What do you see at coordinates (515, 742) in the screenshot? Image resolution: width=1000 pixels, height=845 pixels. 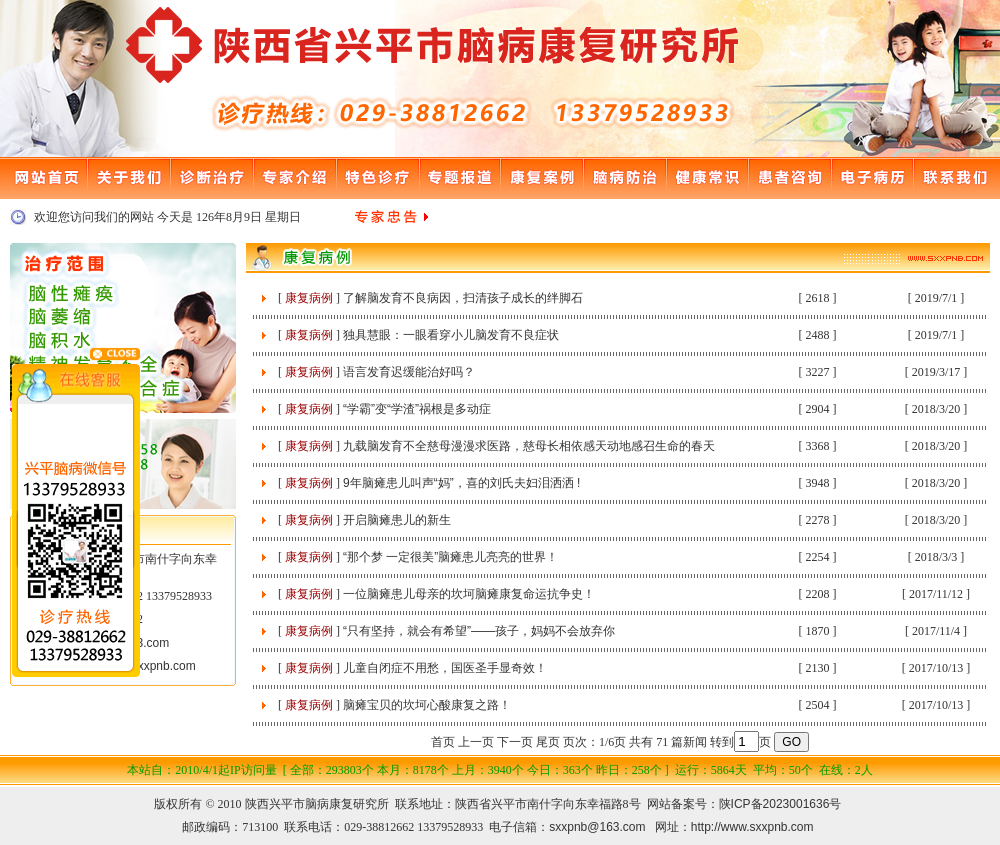 I see `下一页` at bounding box center [515, 742].